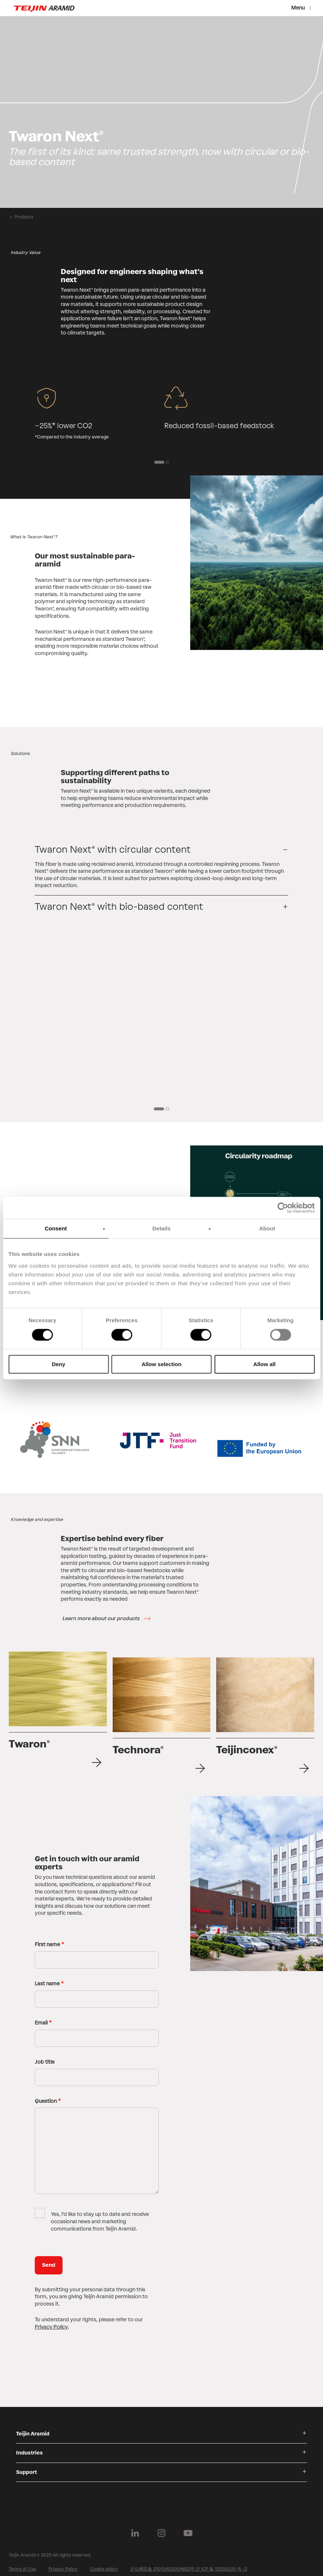 Image resolution: width=323 pixels, height=2576 pixels. What do you see at coordinates (283, 1207) in the screenshot?
I see `[Cookiebot by Usercentrics - opens in a new window]` at bounding box center [283, 1207].